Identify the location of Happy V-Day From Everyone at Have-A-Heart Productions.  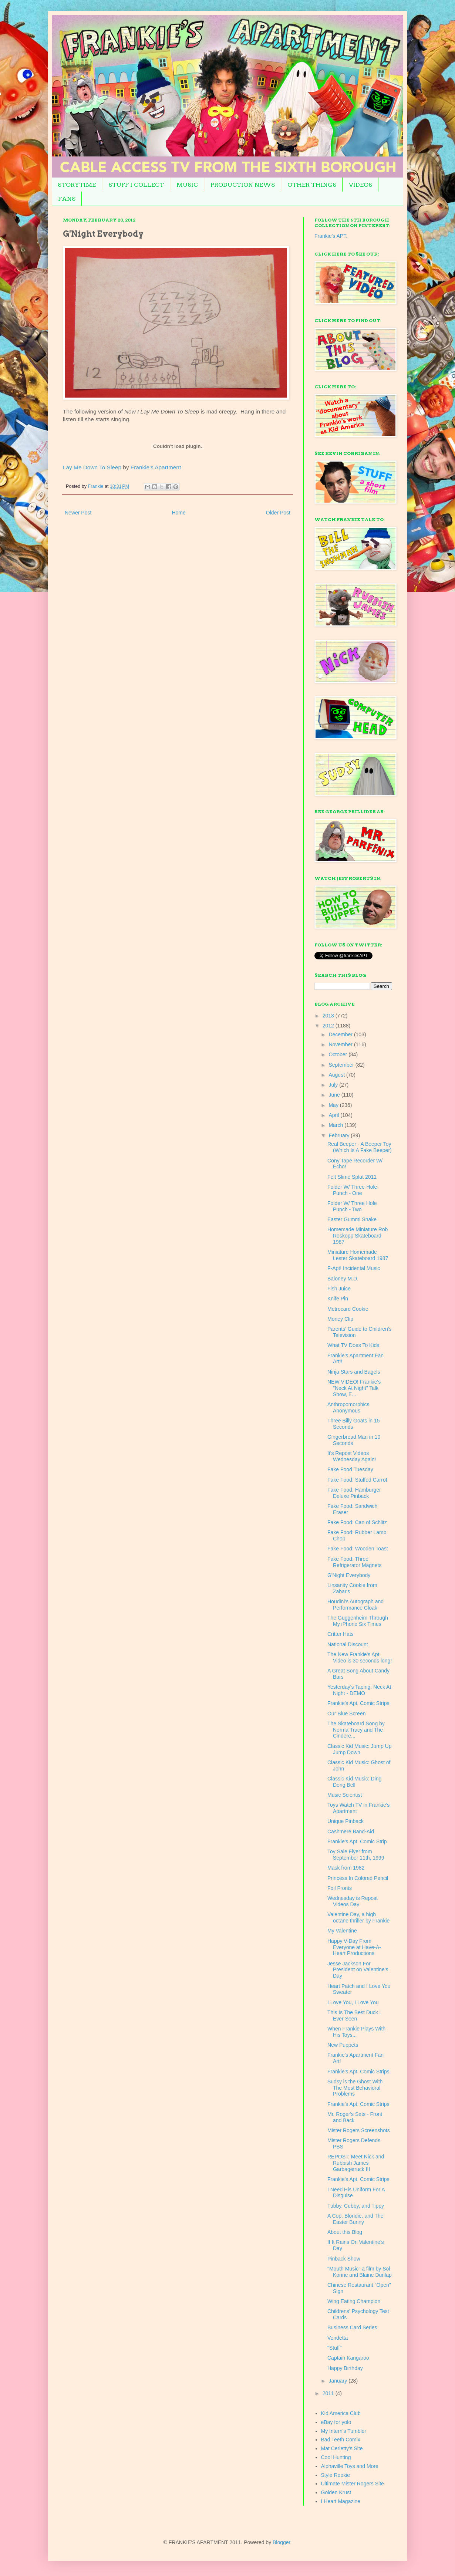
(354, 1947).